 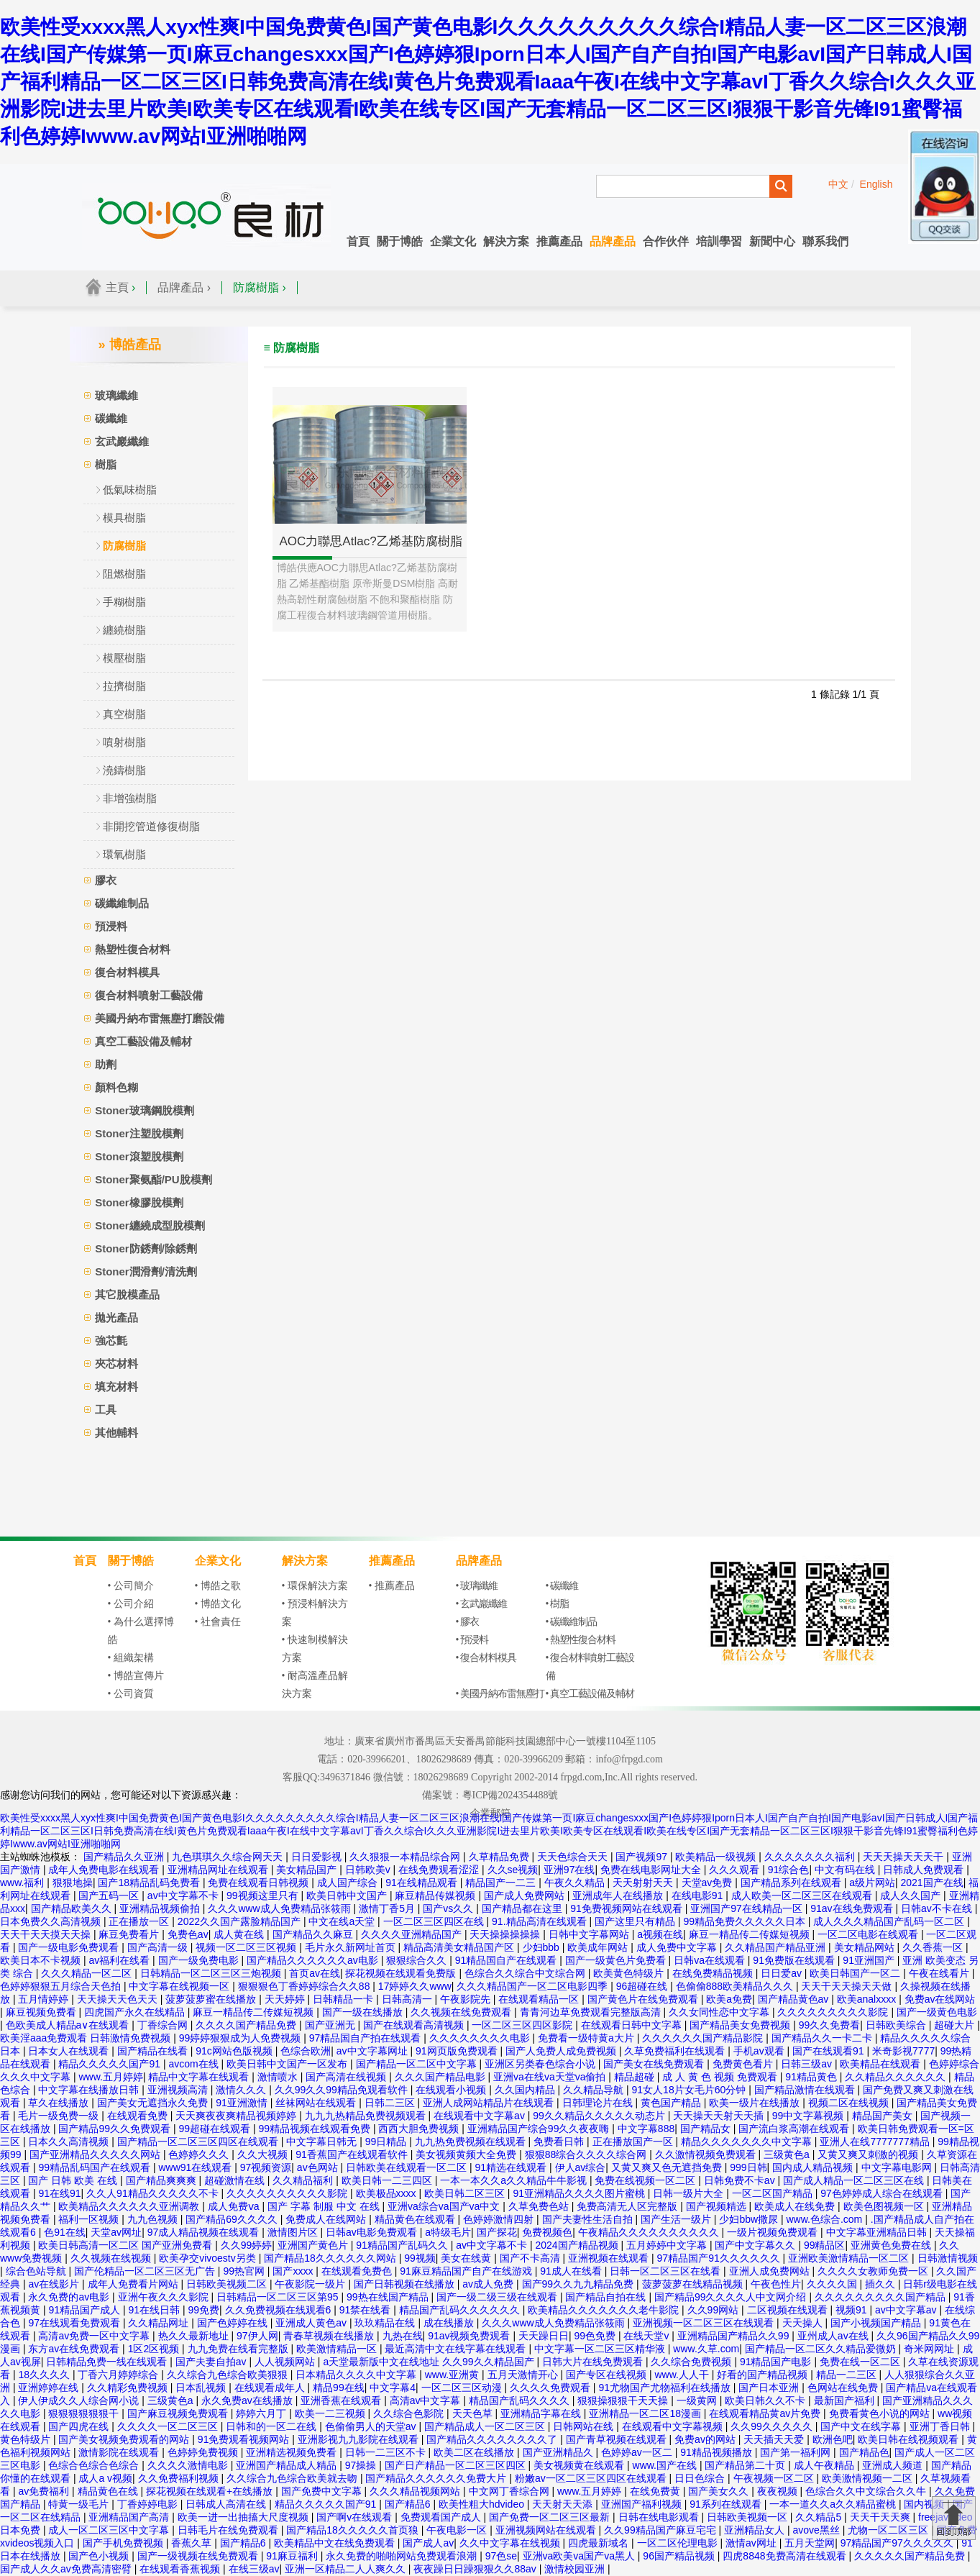 What do you see at coordinates (868, 1999) in the screenshot?
I see `欧美analxxxx` at bounding box center [868, 1999].